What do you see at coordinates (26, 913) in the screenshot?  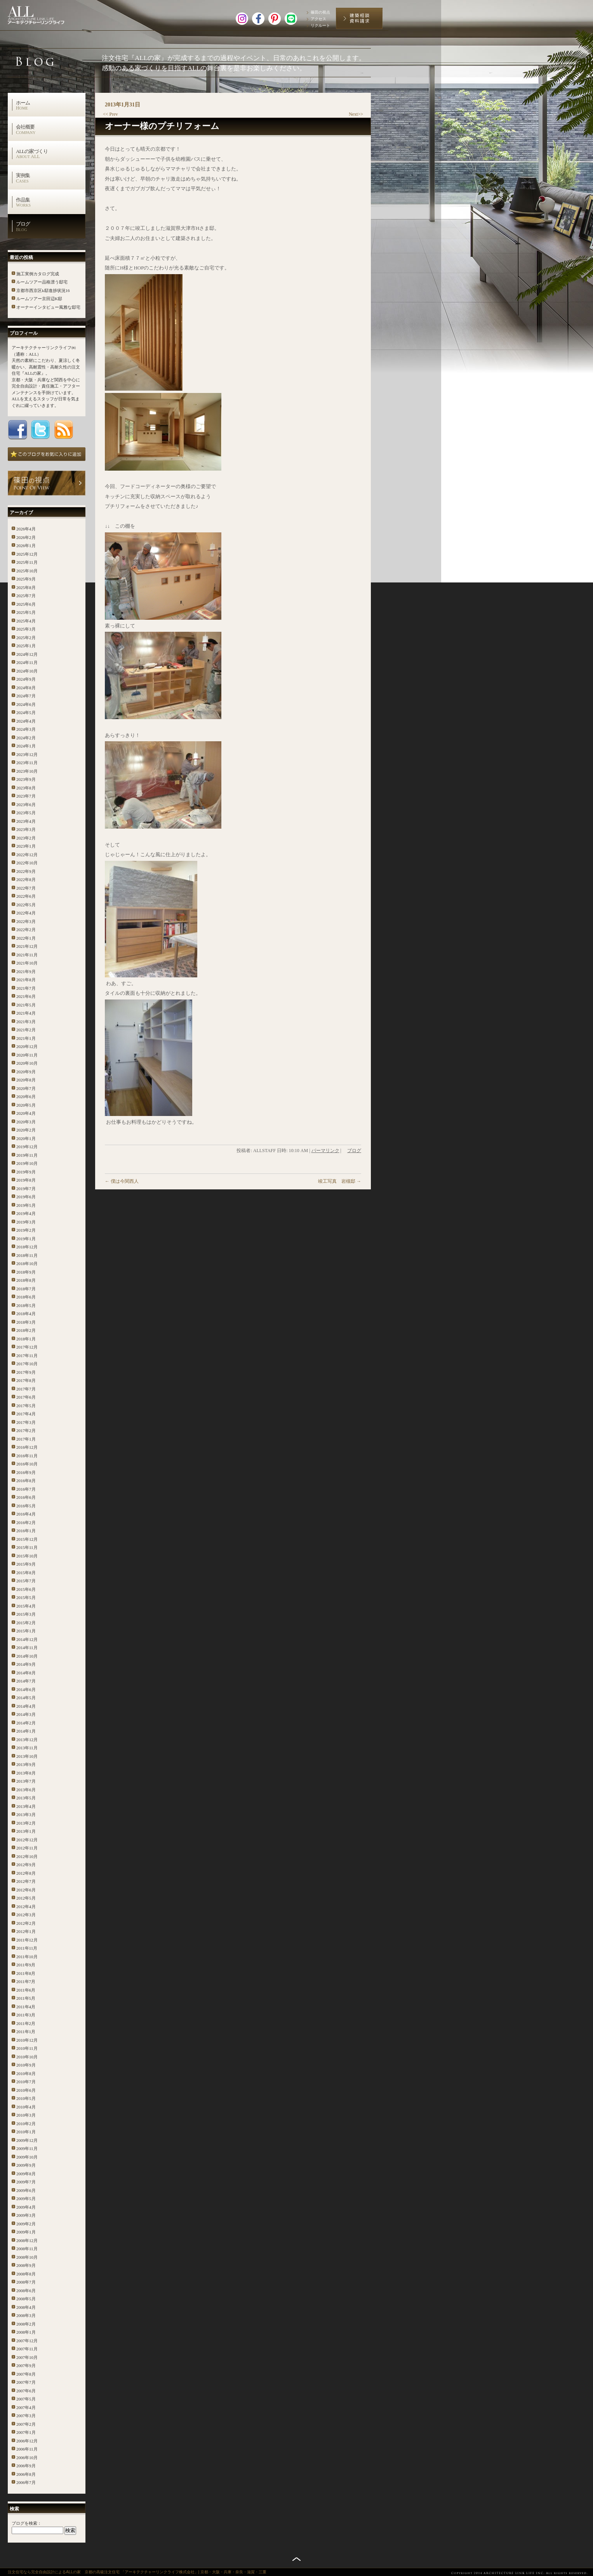 I see `2022年4月` at bounding box center [26, 913].